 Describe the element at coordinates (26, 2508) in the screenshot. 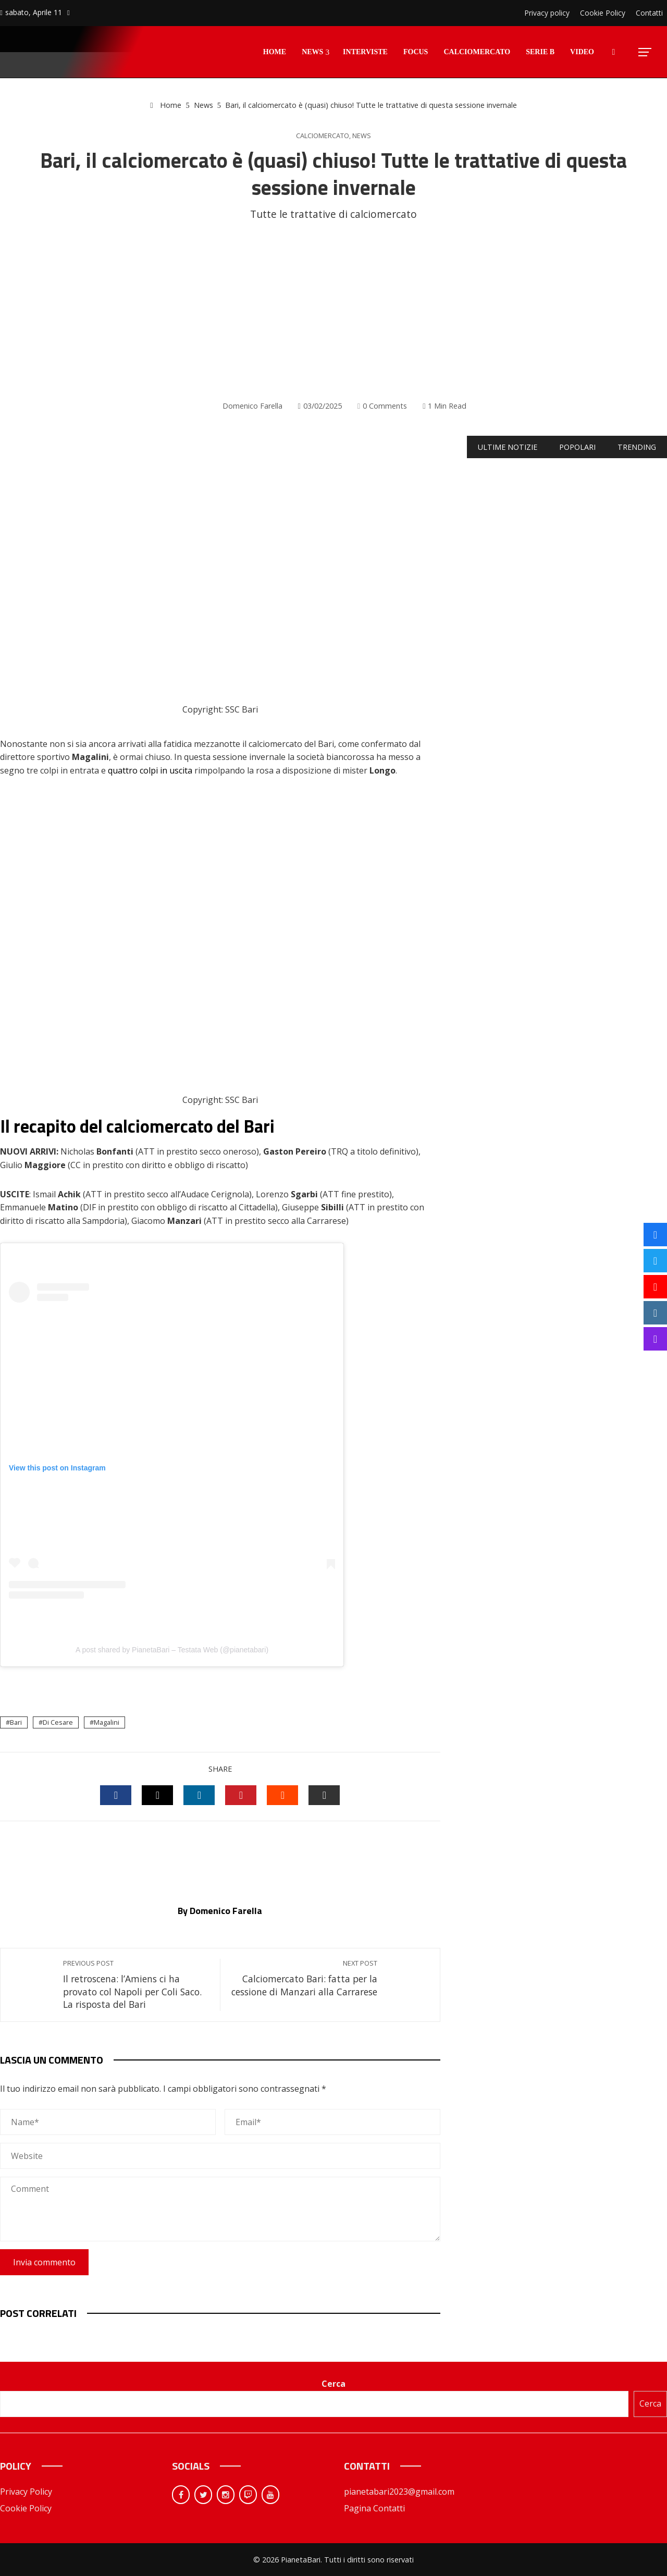

I see `Cookie Policy` at that location.